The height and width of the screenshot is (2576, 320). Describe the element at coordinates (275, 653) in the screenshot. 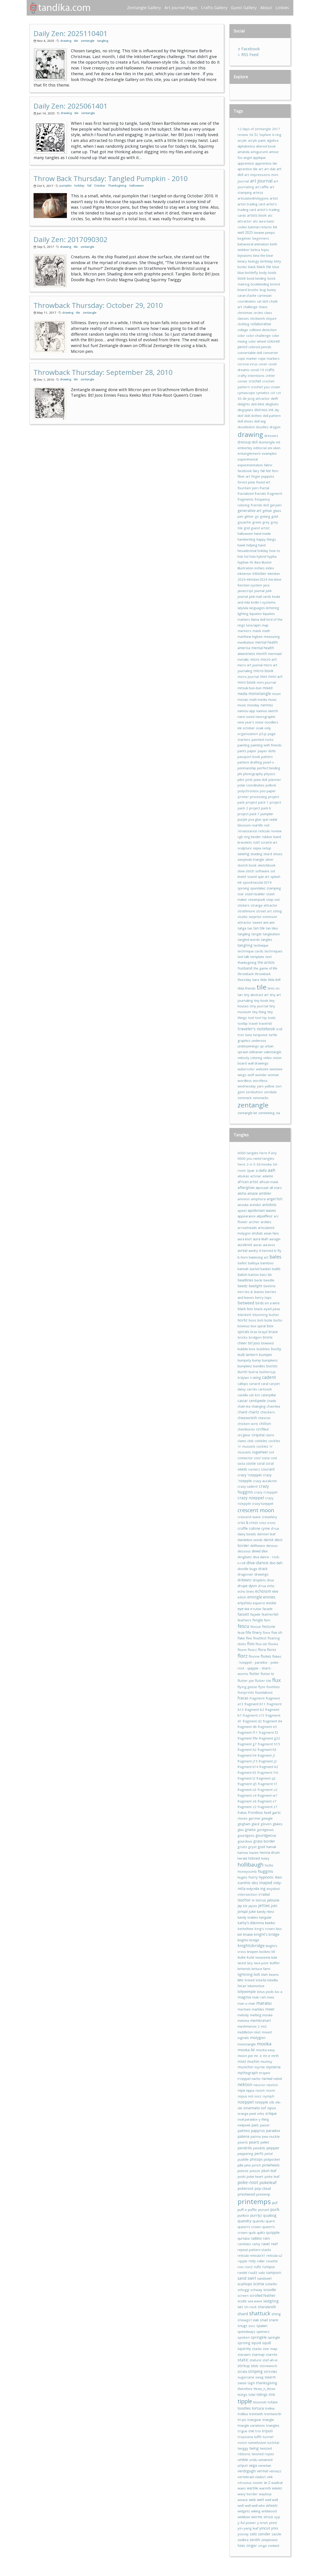

I see `mermaid` at that location.